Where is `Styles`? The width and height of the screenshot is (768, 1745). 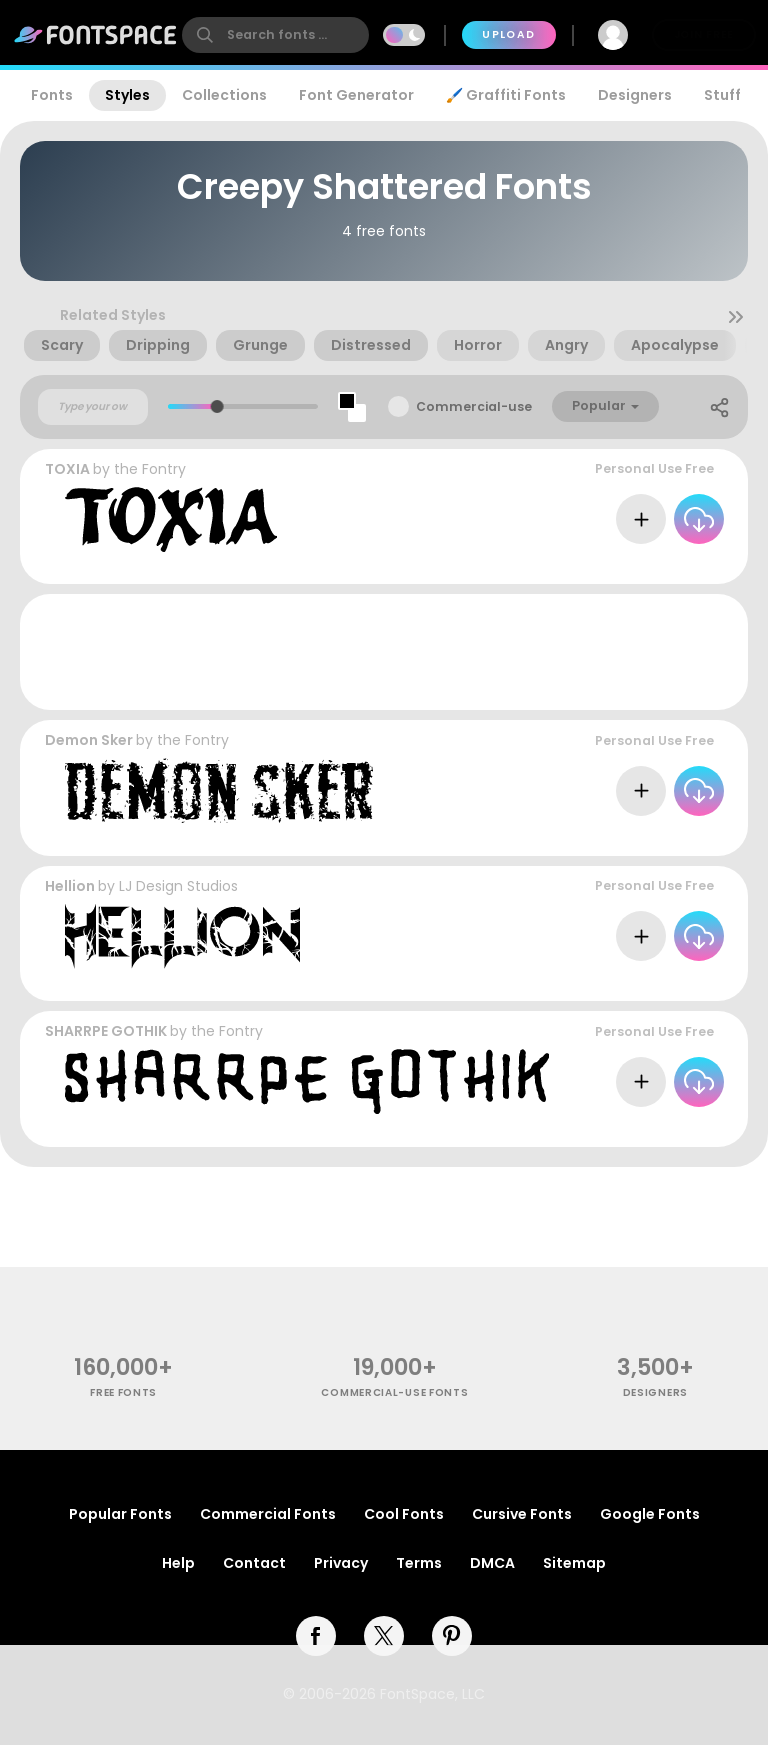
Styles is located at coordinates (127, 95).